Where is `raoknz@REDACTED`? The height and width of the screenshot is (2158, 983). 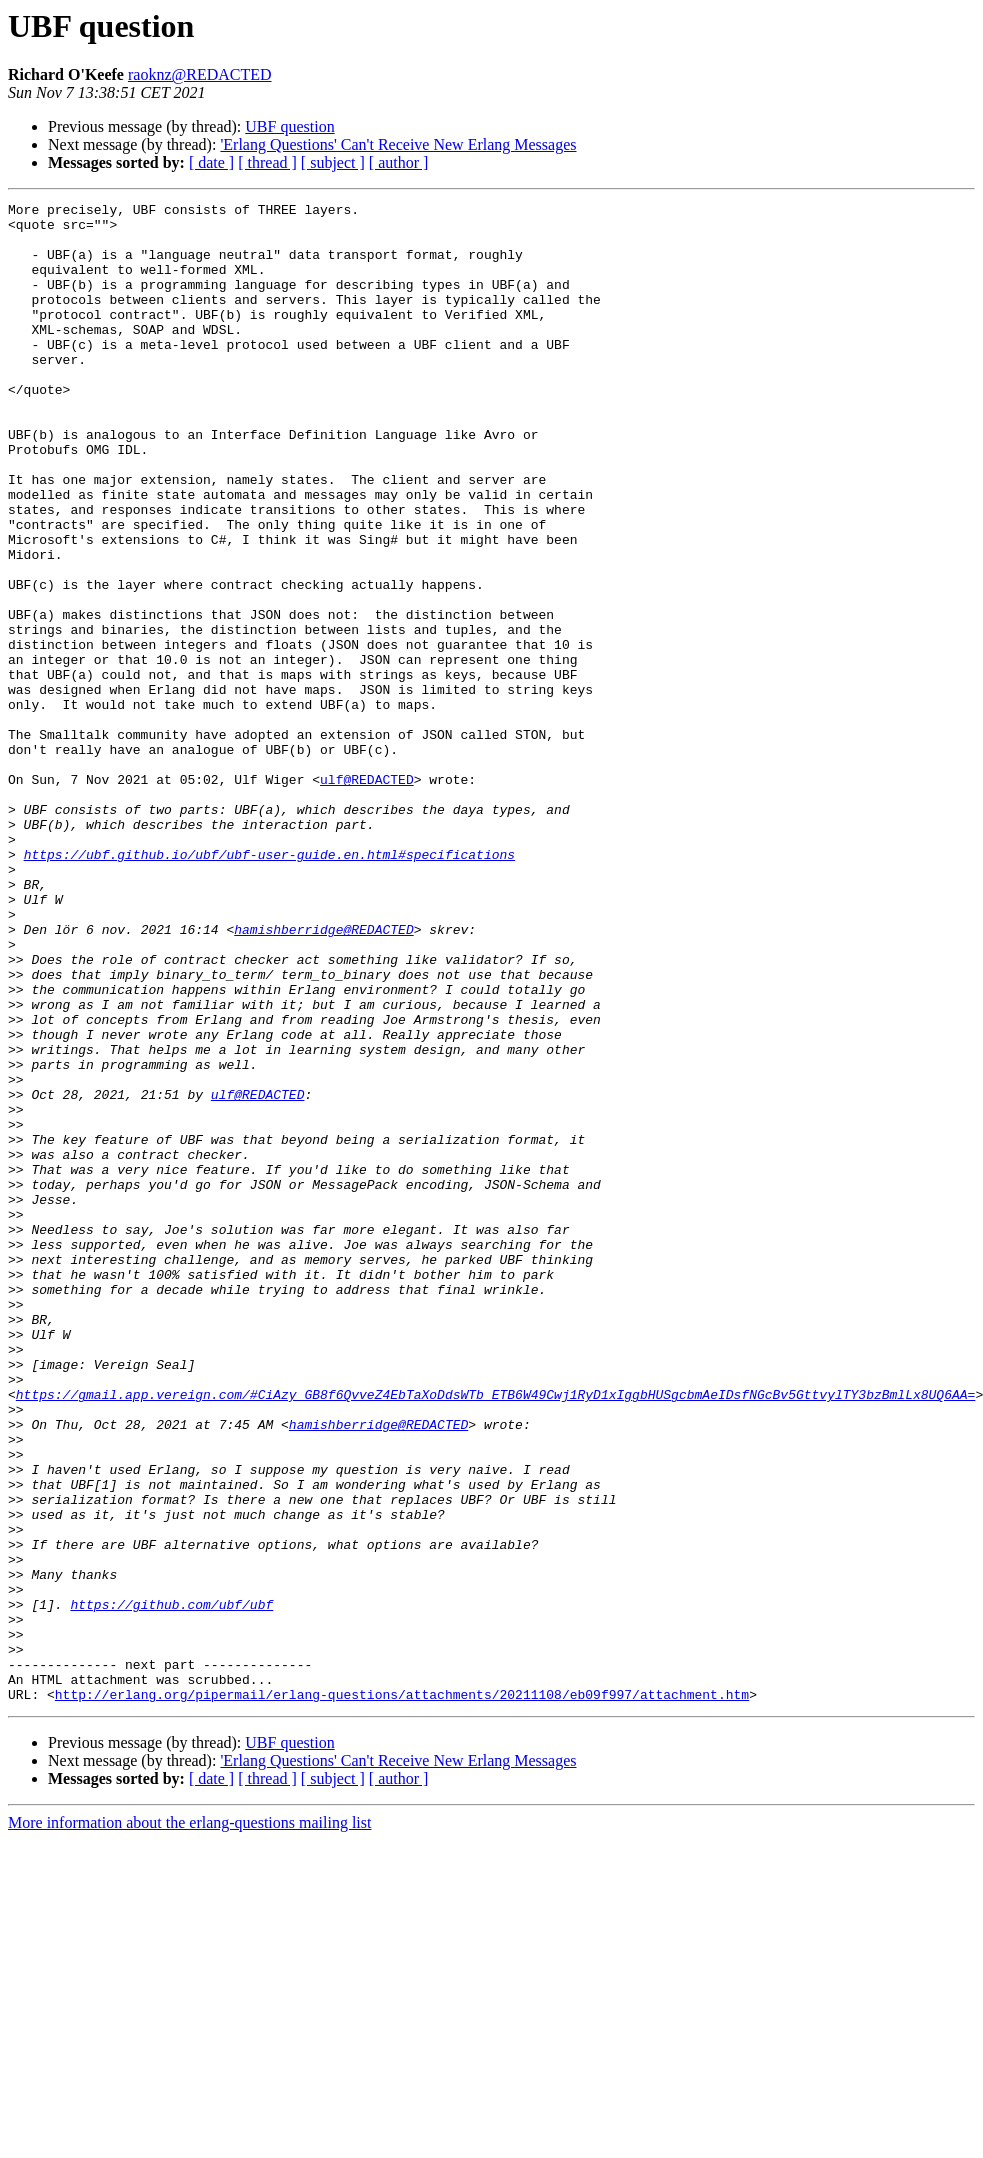
raoknz@REDACTED is located at coordinates (200, 74).